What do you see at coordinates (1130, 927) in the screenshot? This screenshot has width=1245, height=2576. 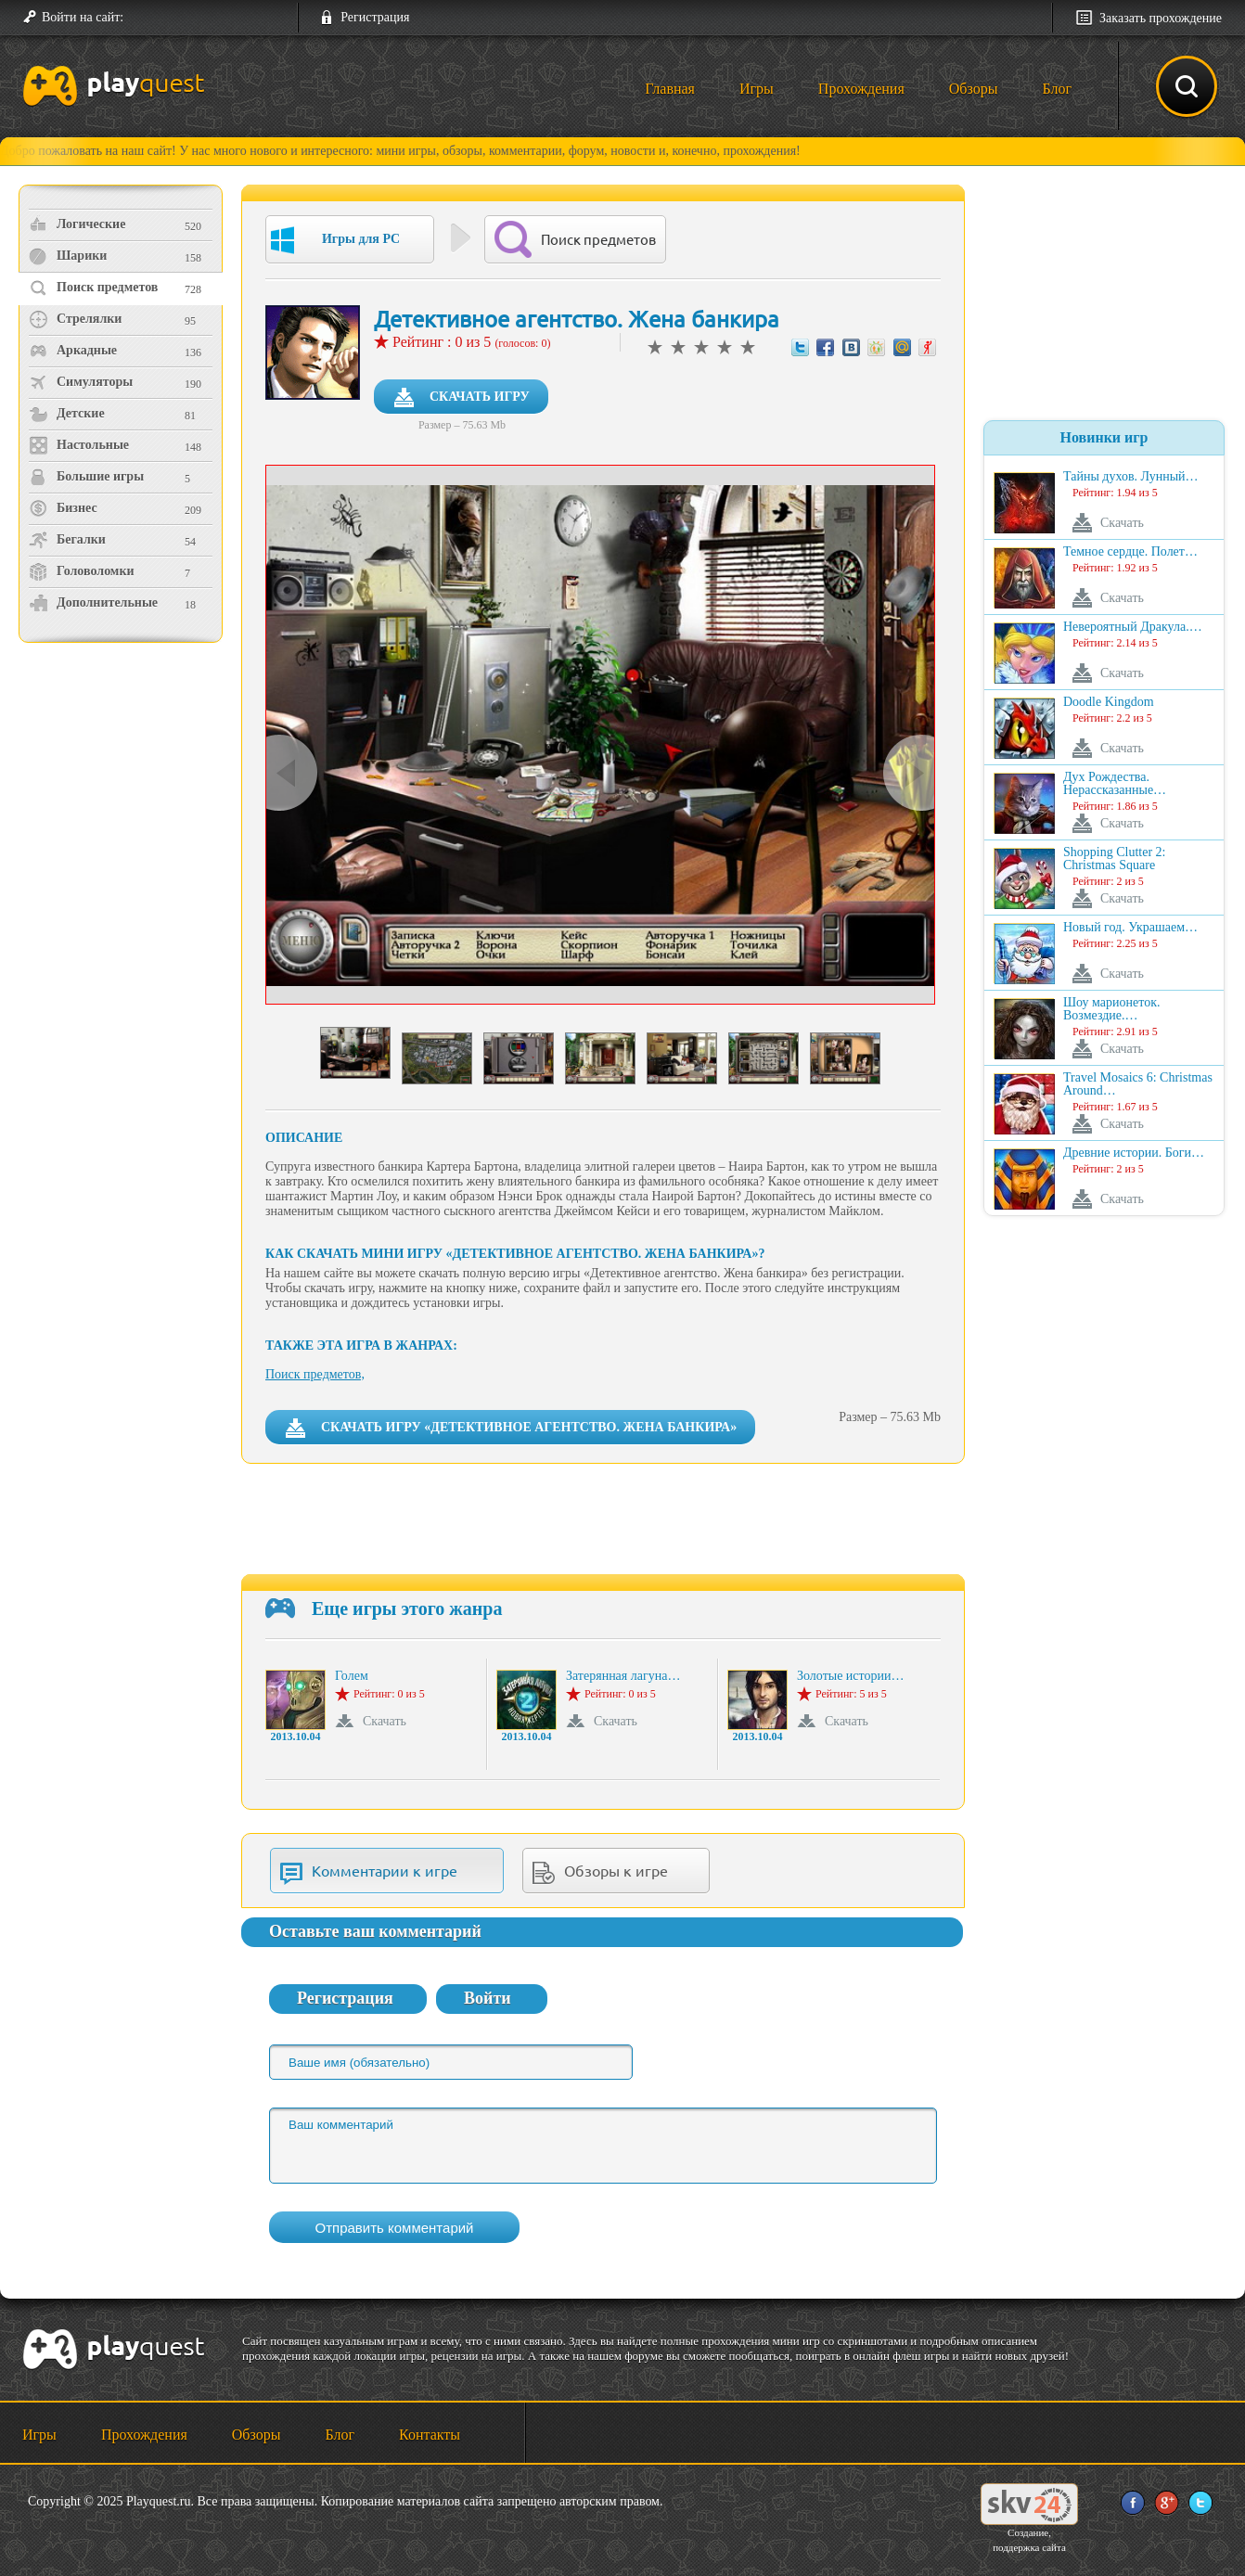 I see `Новый год. Украшаем…` at bounding box center [1130, 927].